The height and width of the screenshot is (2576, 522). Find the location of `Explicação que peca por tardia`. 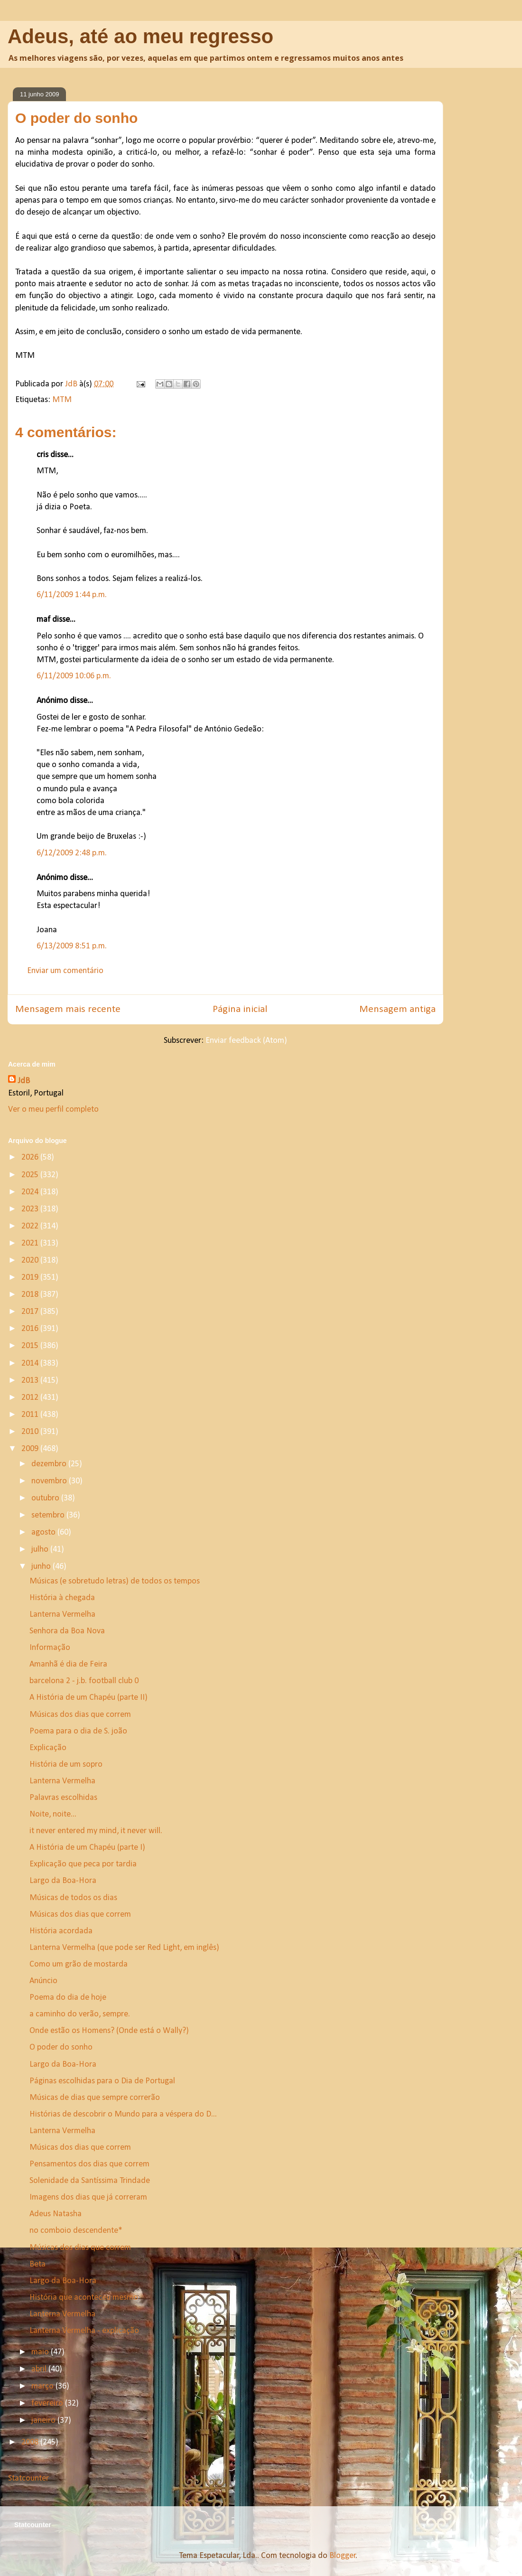

Explicação que peca por tardia is located at coordinates (83, 1864).